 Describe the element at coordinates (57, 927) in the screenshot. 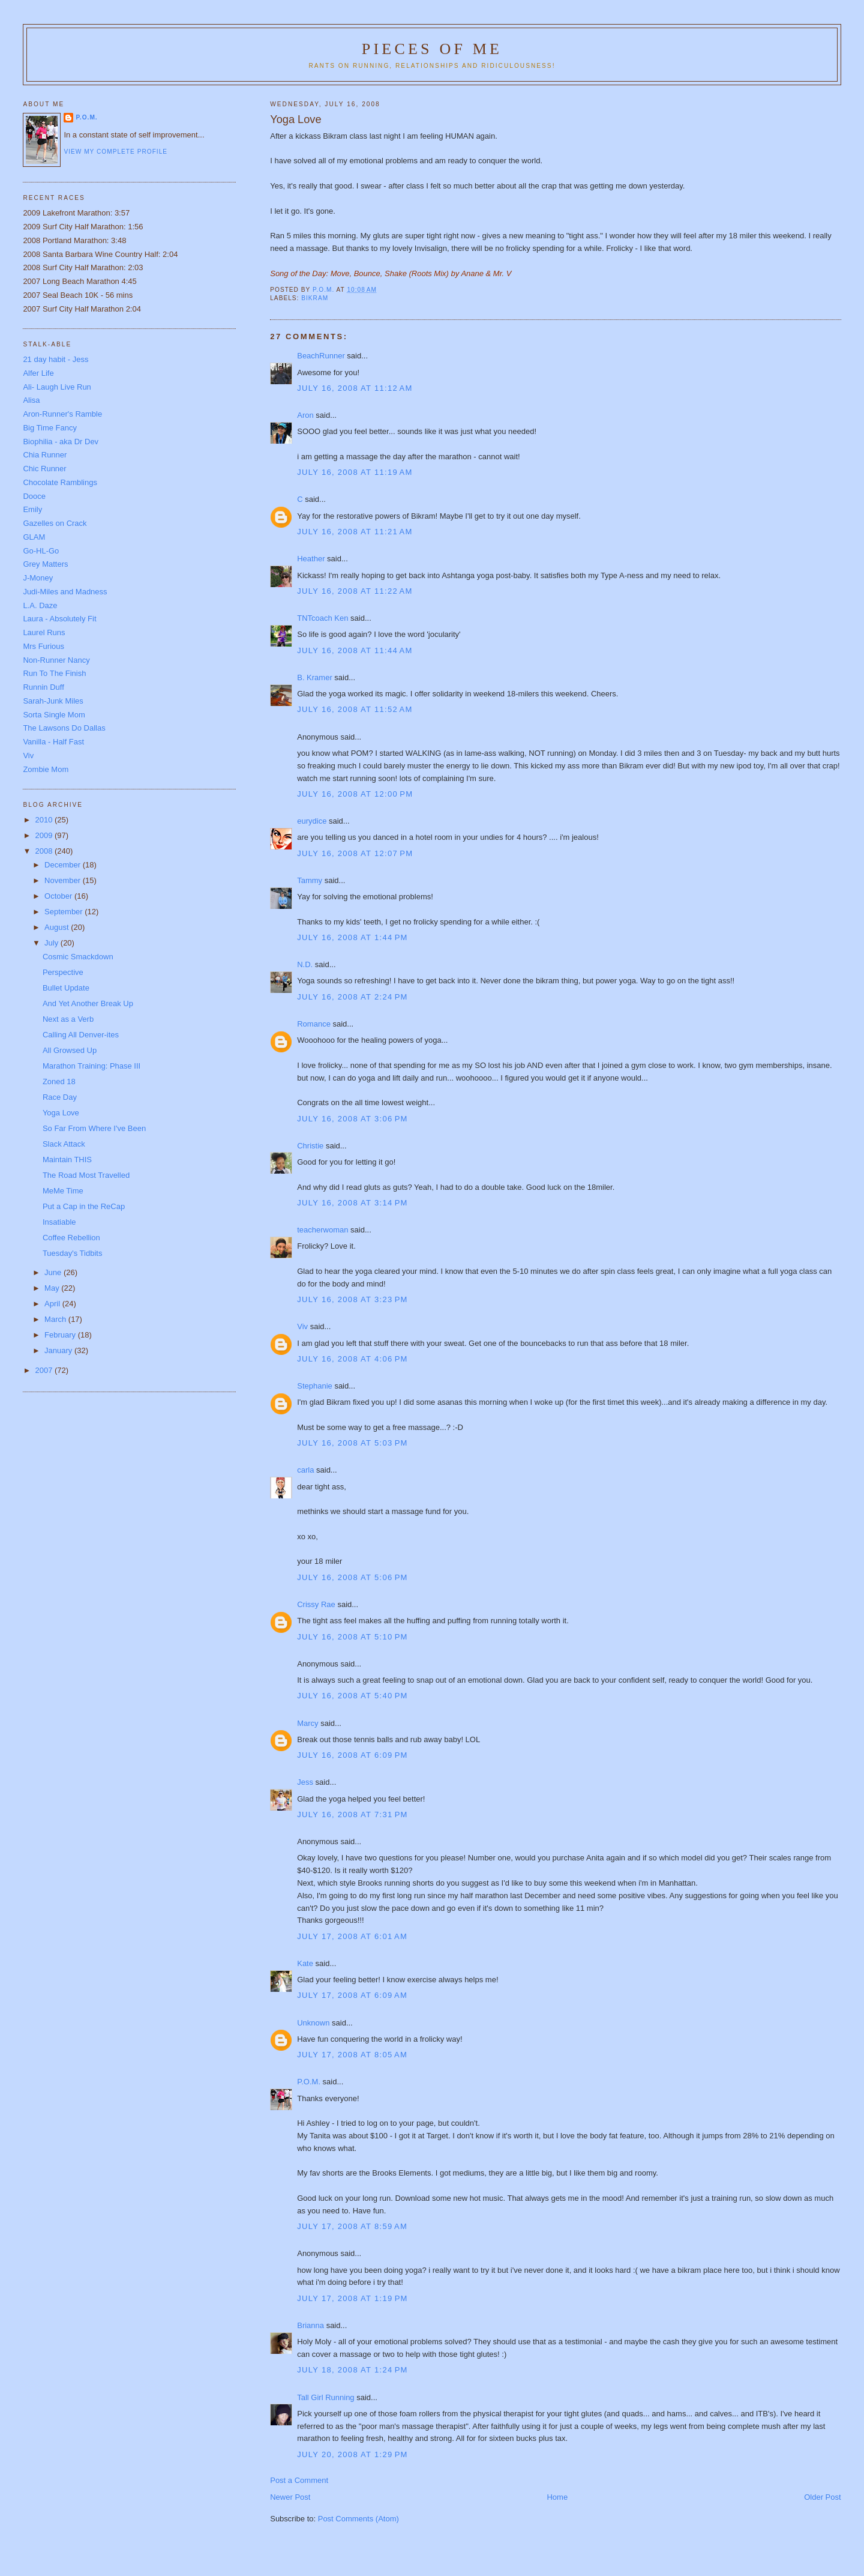

I see `August` at that location.